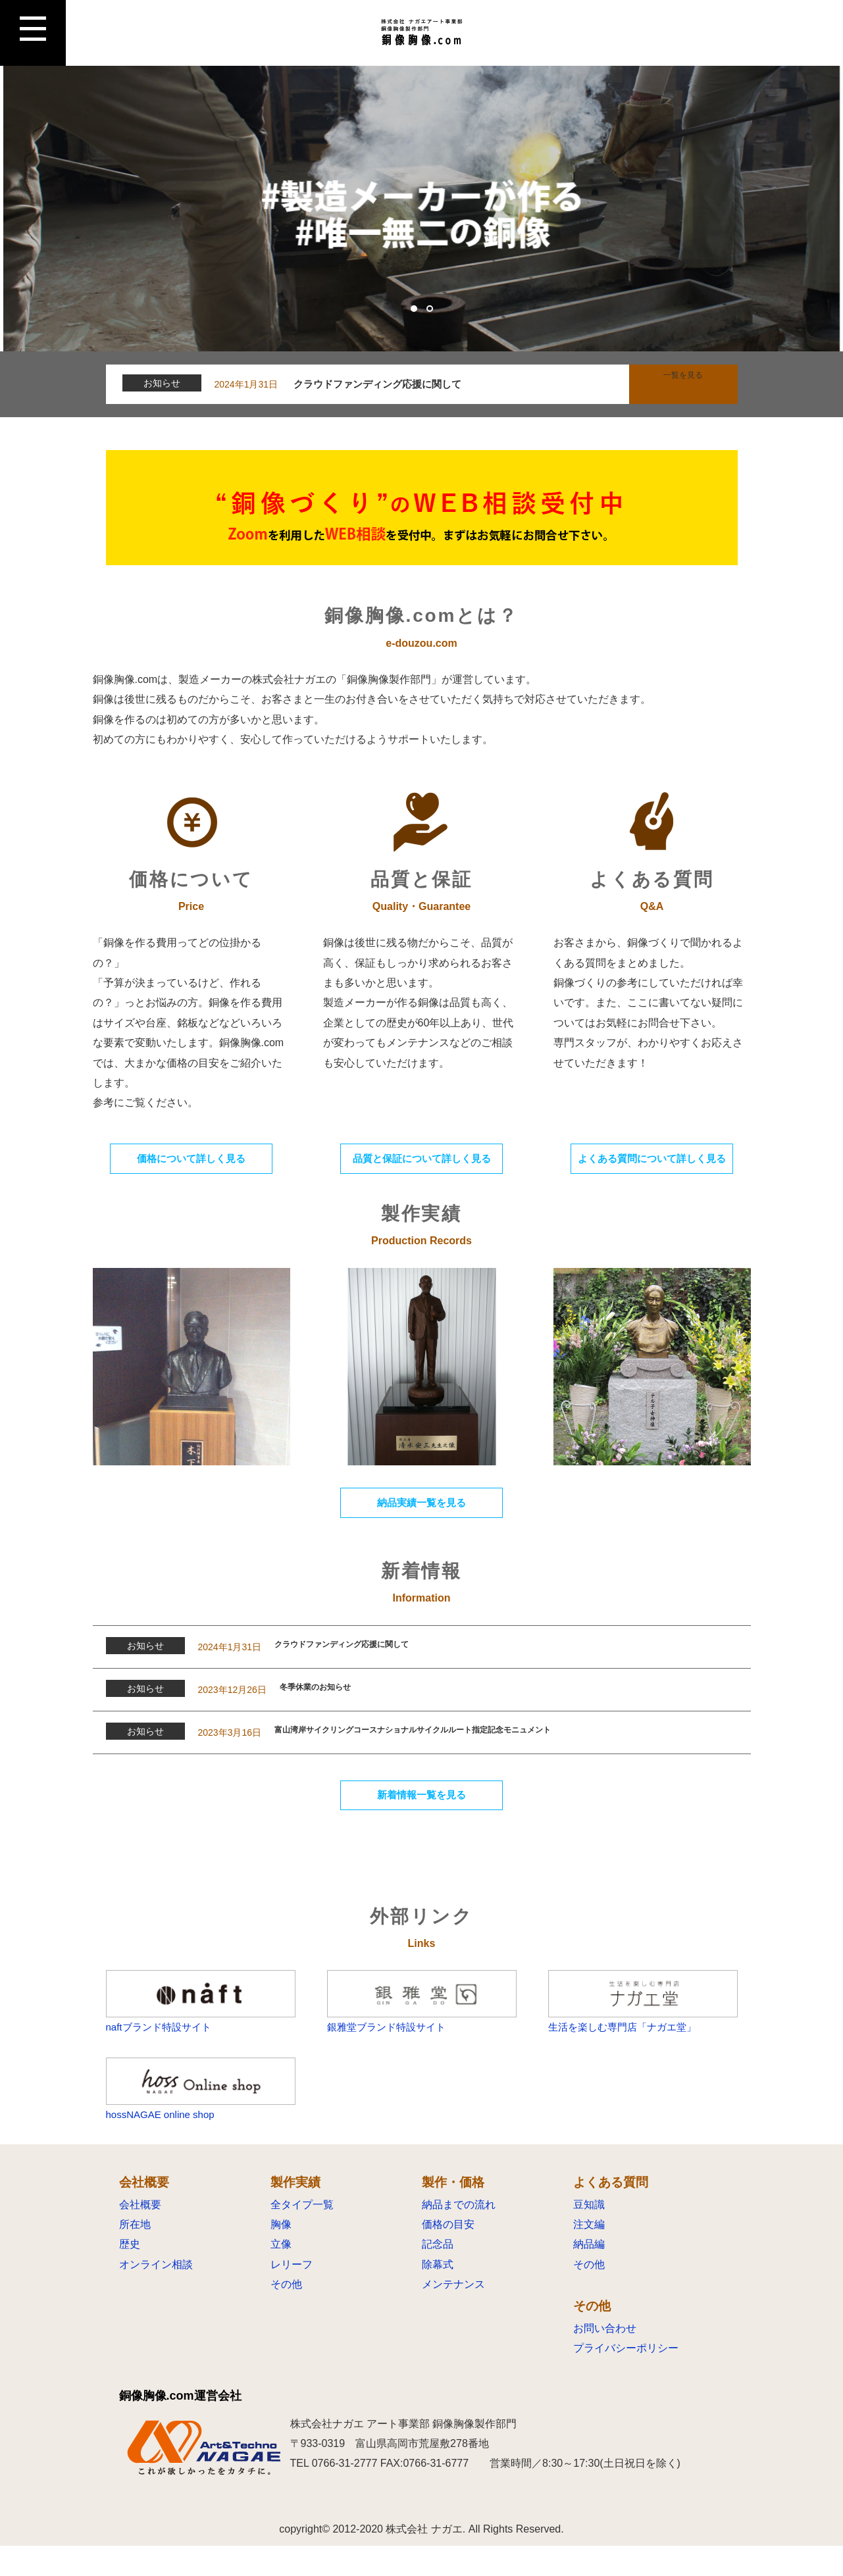 This screenshot has width=843, height=2576. I want to click on お問い合わせ, so click(604, 2358).